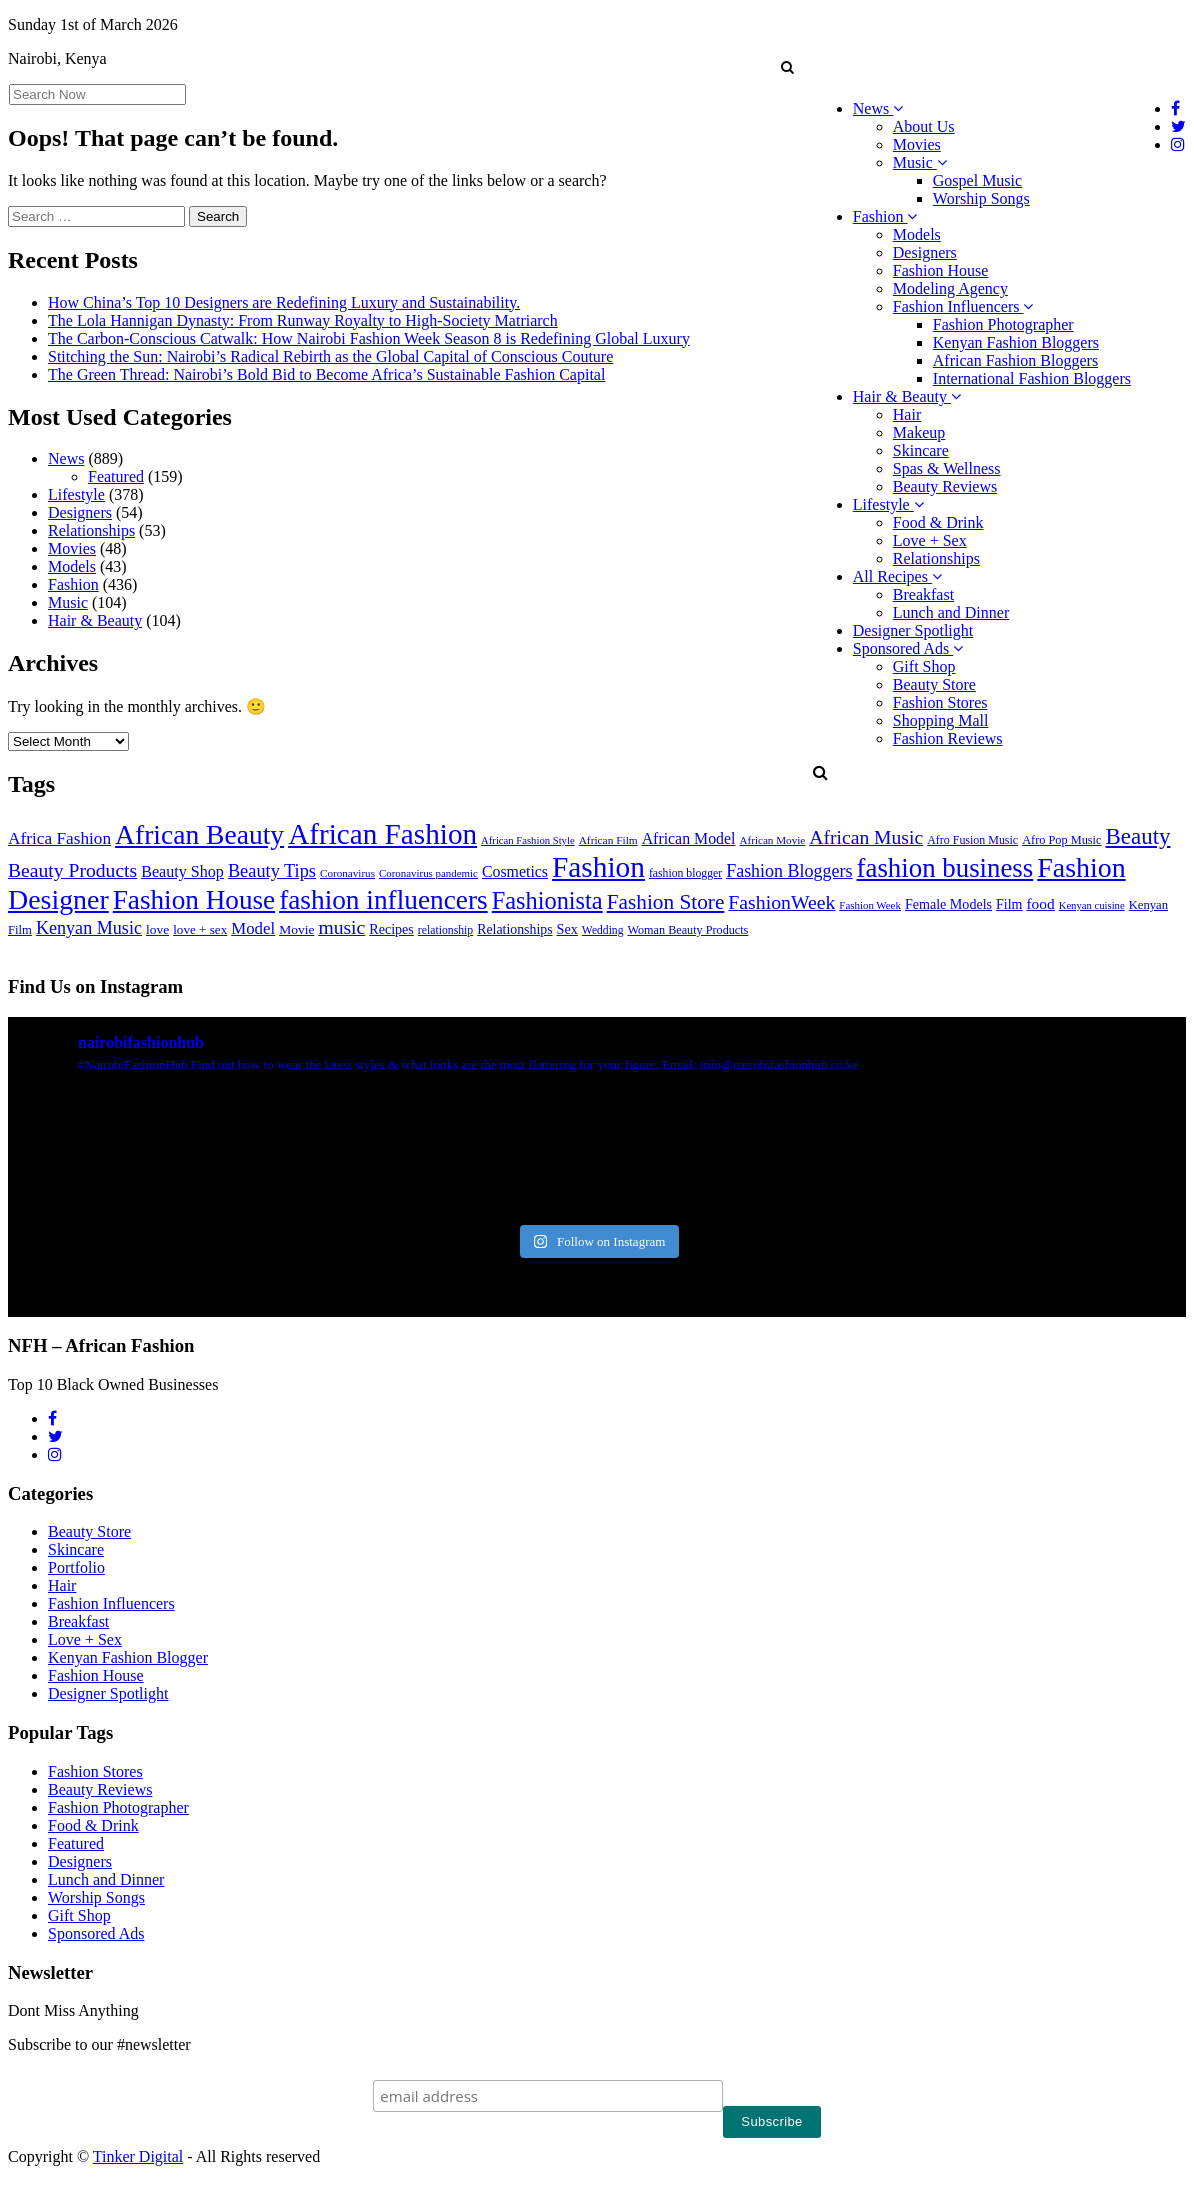 Image resolution: width=1194 pixels, height=2189 pixels. I want to click on Fashion Stores, so click(940, 702).